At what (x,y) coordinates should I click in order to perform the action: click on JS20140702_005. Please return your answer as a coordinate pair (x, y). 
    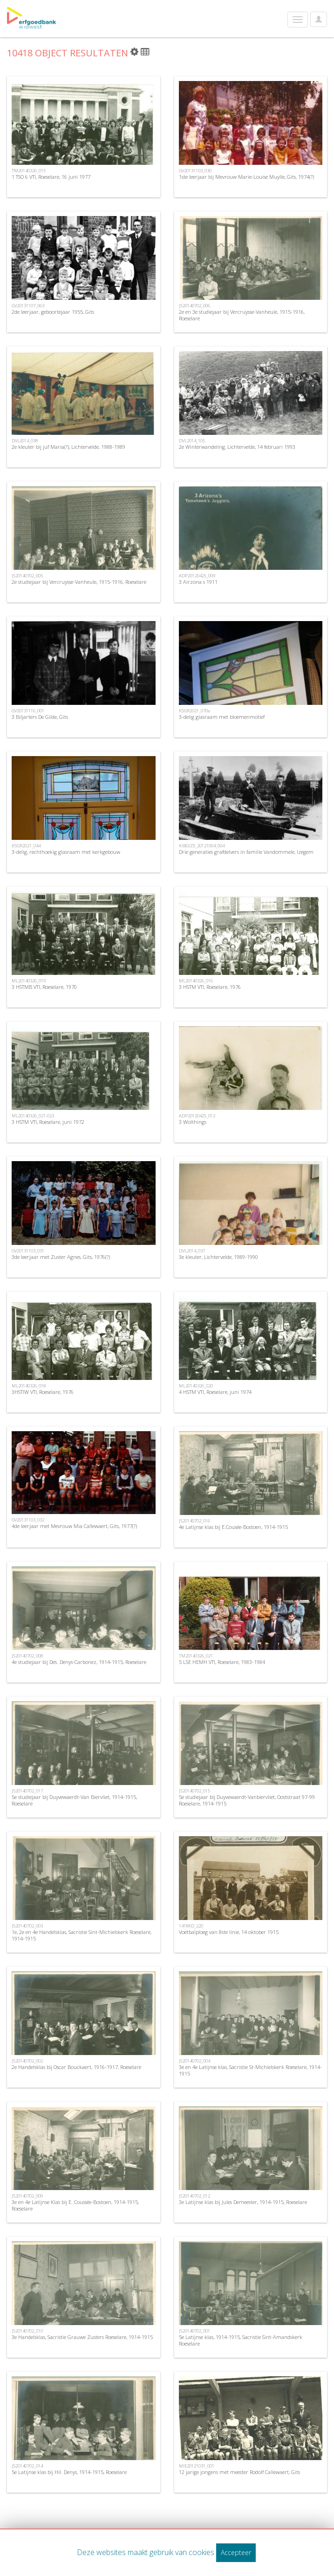
    Looking at the image, I should click on (27, 576).